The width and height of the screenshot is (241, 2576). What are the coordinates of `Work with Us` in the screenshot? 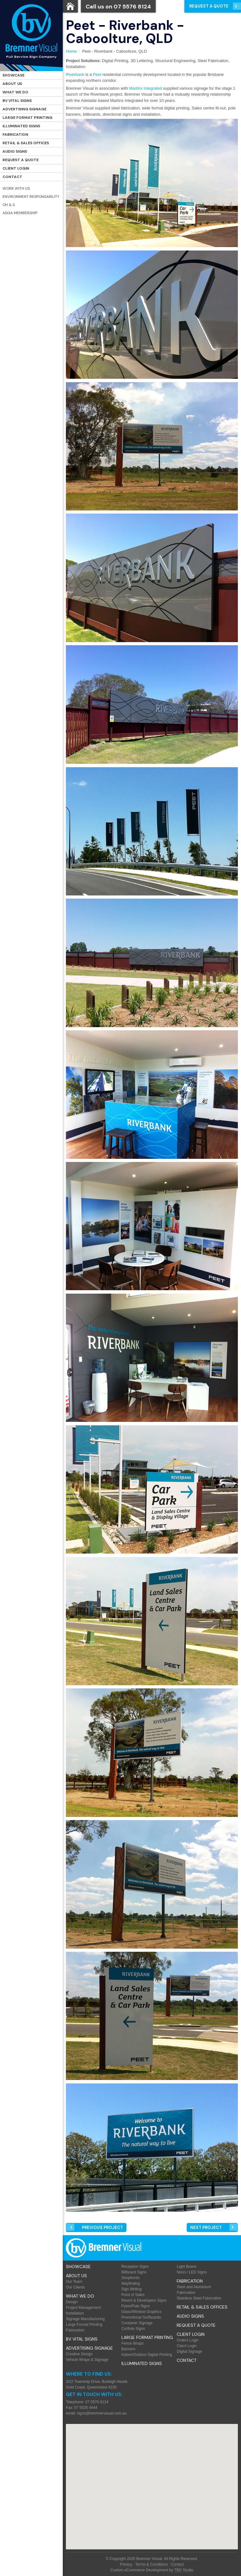 It's located at (16, 188).